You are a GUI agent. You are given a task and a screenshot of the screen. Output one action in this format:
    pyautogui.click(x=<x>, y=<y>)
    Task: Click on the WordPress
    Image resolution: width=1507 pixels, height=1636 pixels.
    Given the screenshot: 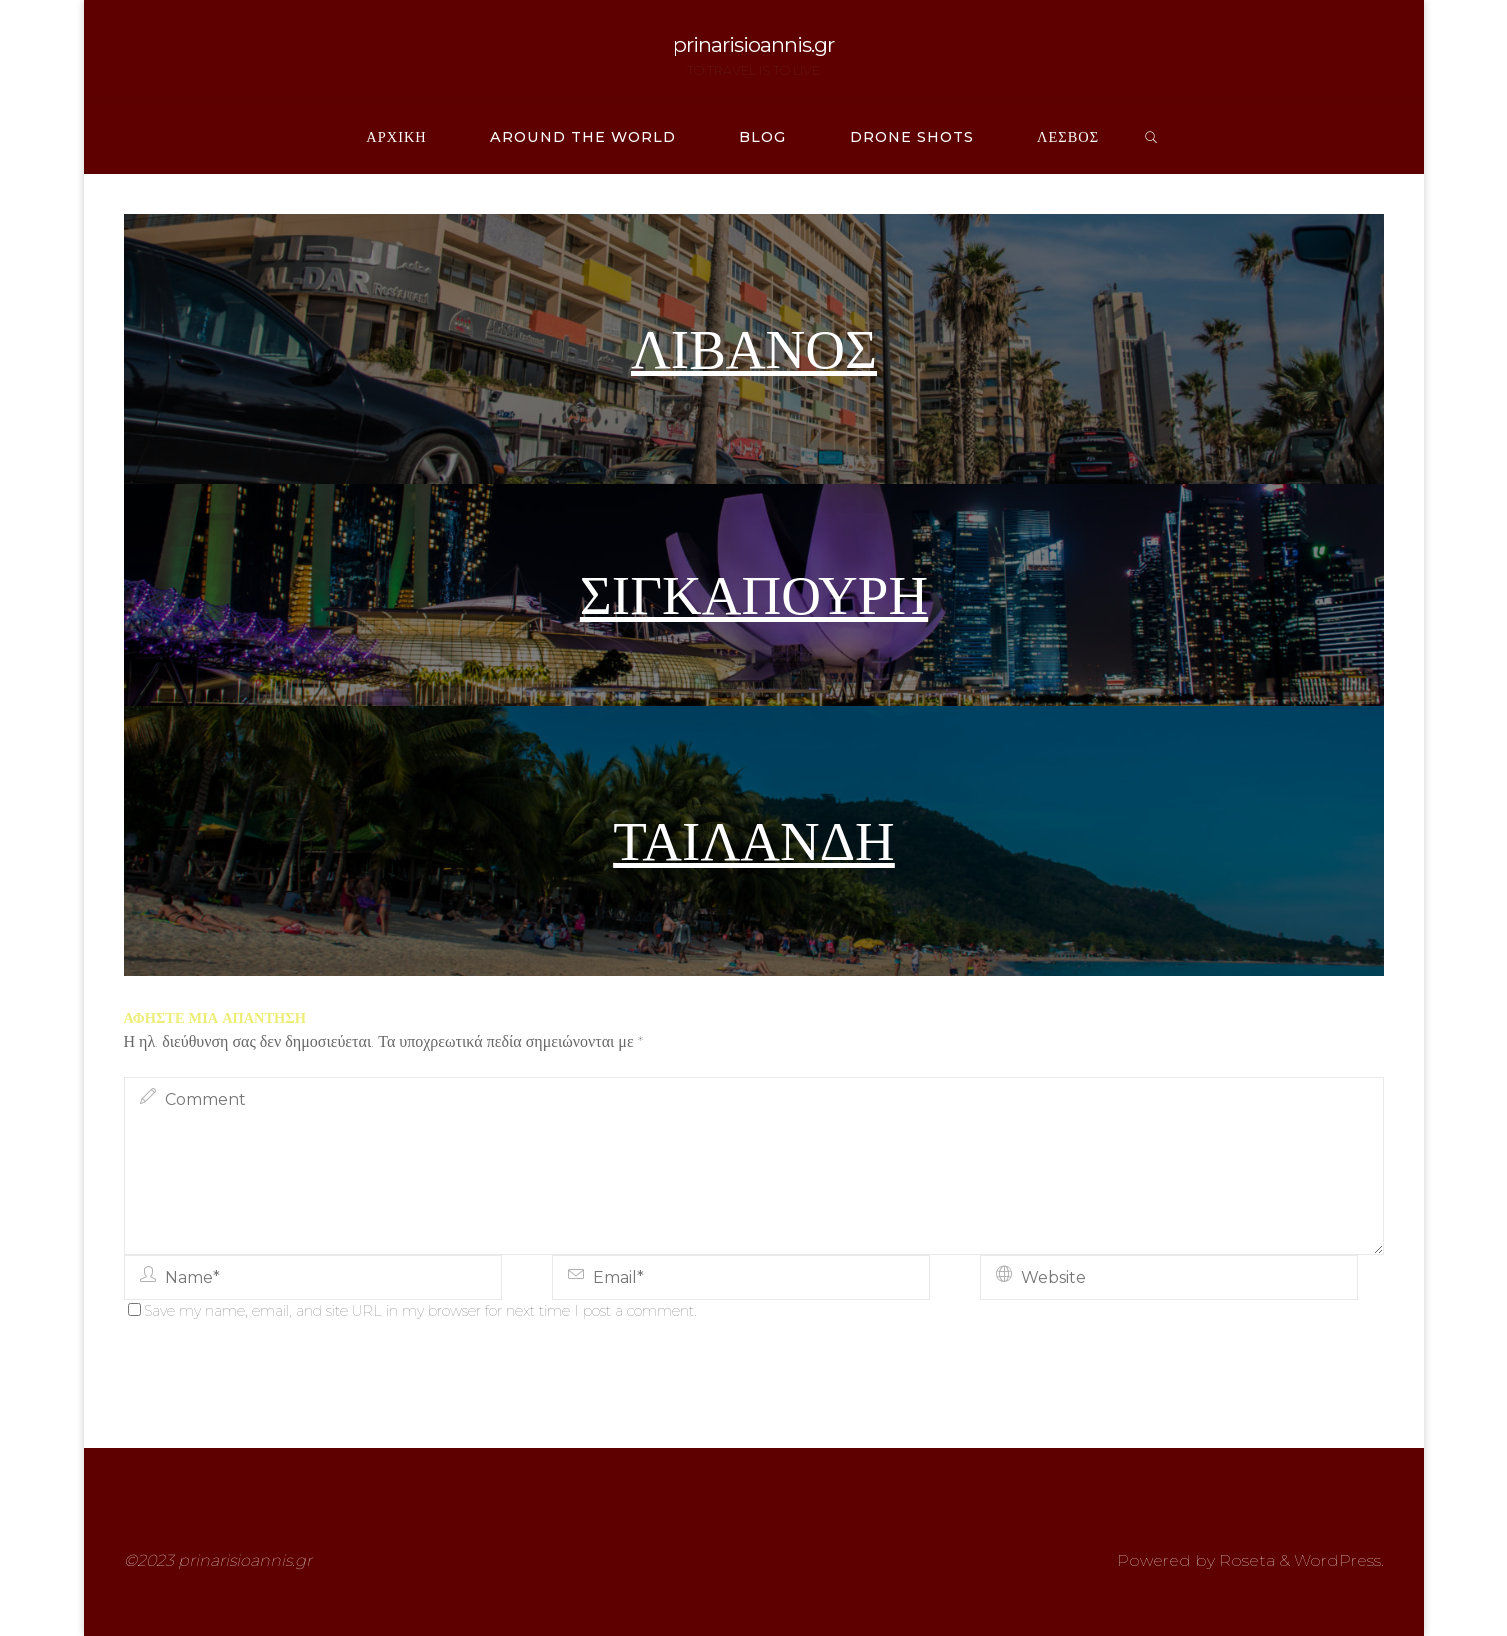 What is the action you would take?
    pyautogui.click(x=1337, y=1560)
    